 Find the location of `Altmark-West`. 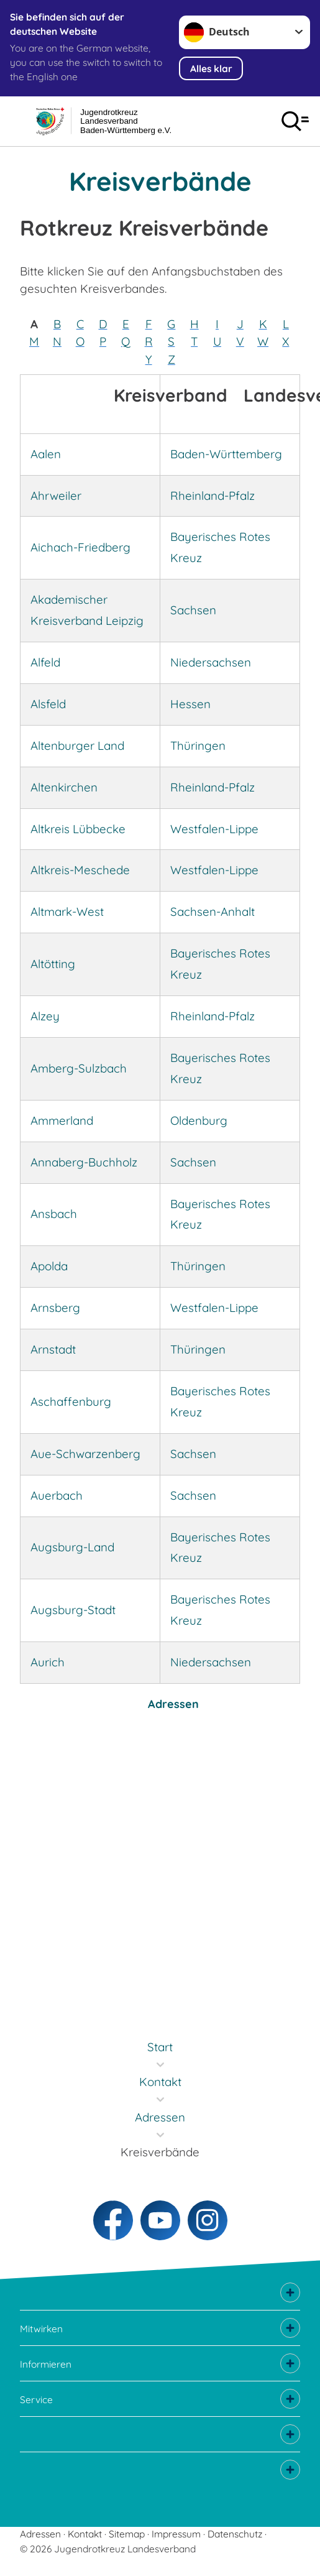

Altmark-West is located at coordinates (67, 911).